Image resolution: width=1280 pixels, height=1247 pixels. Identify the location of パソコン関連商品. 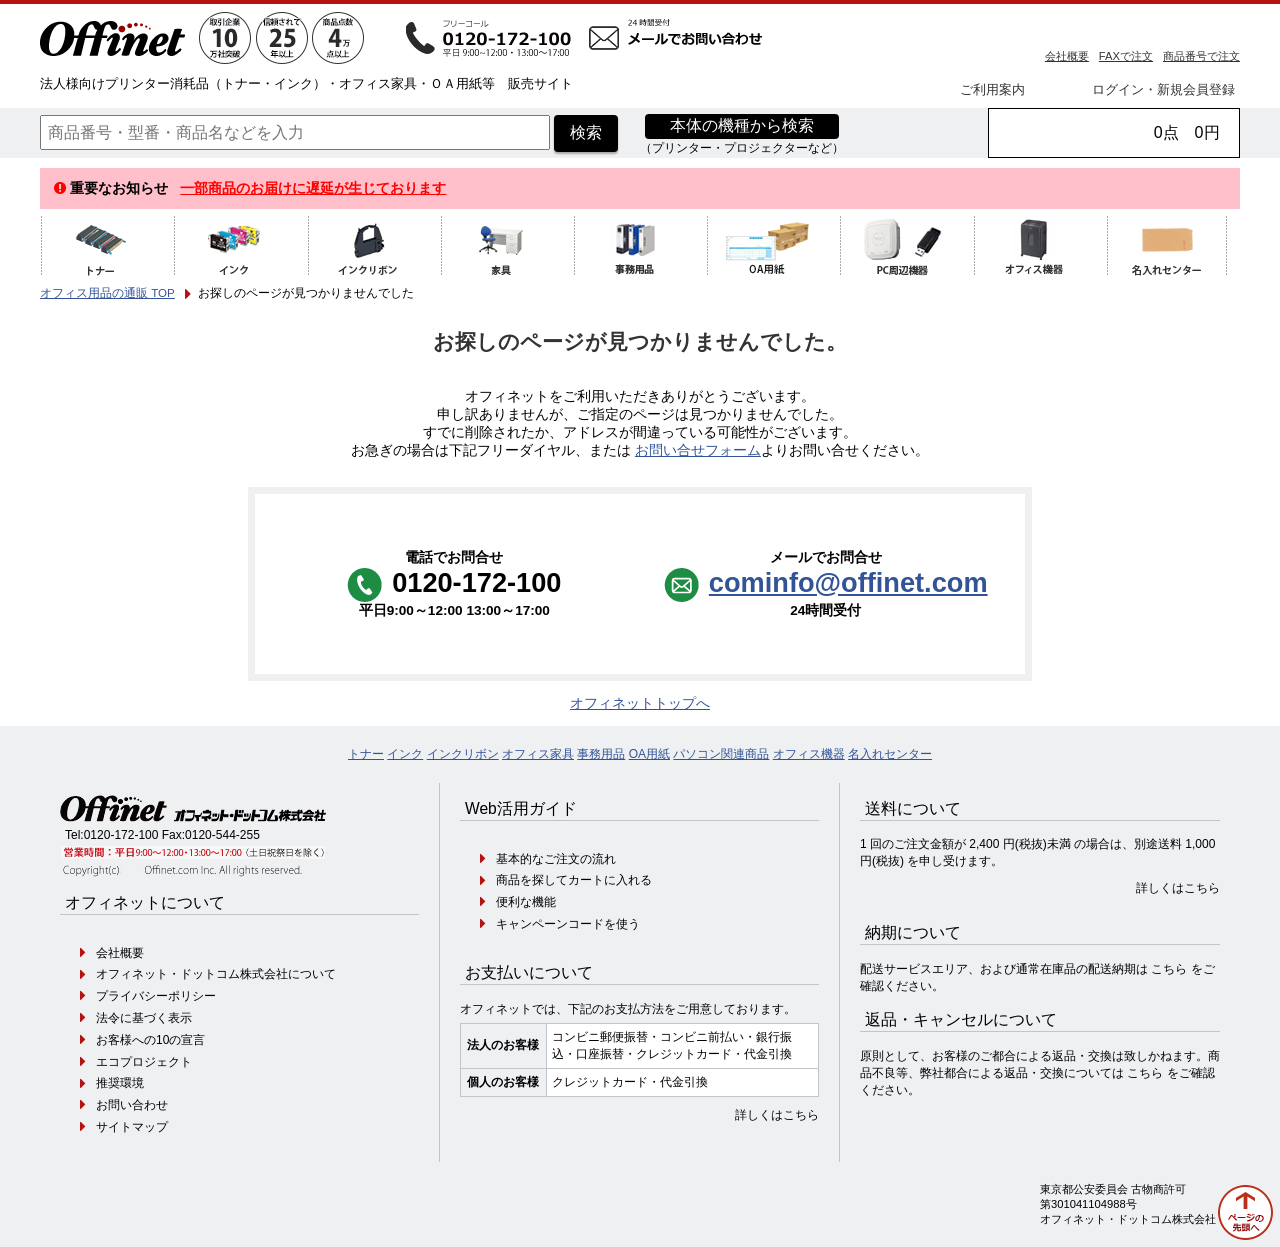
(721, 754).